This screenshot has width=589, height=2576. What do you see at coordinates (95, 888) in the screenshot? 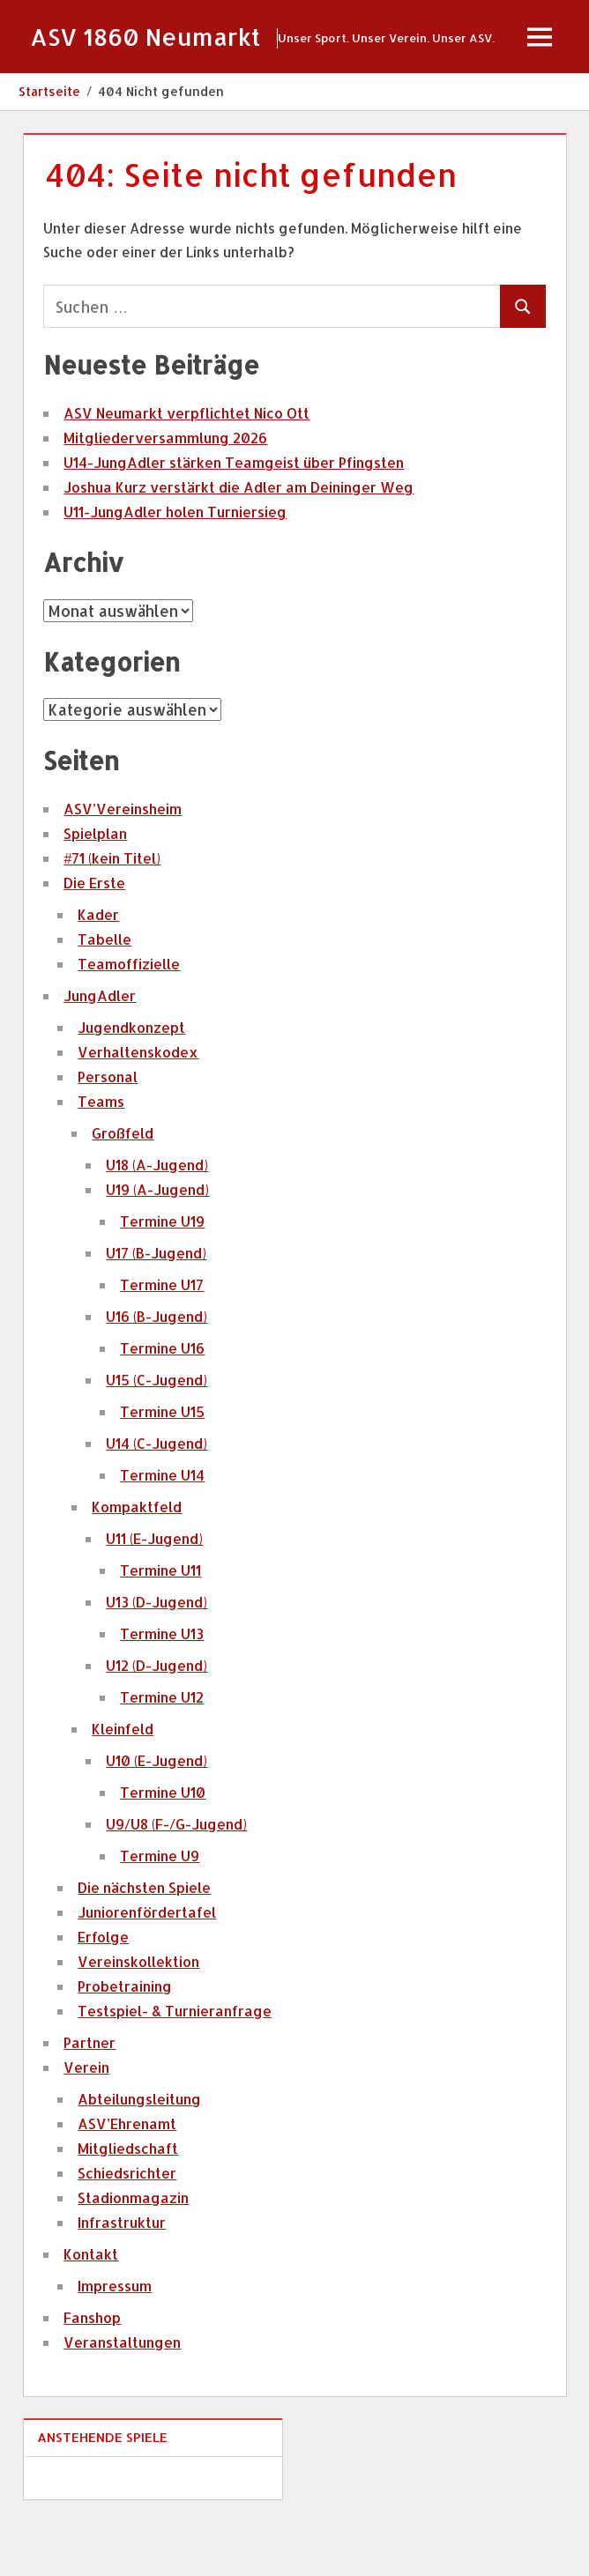
I see `Spielplan` at bounding box center [95, 888].